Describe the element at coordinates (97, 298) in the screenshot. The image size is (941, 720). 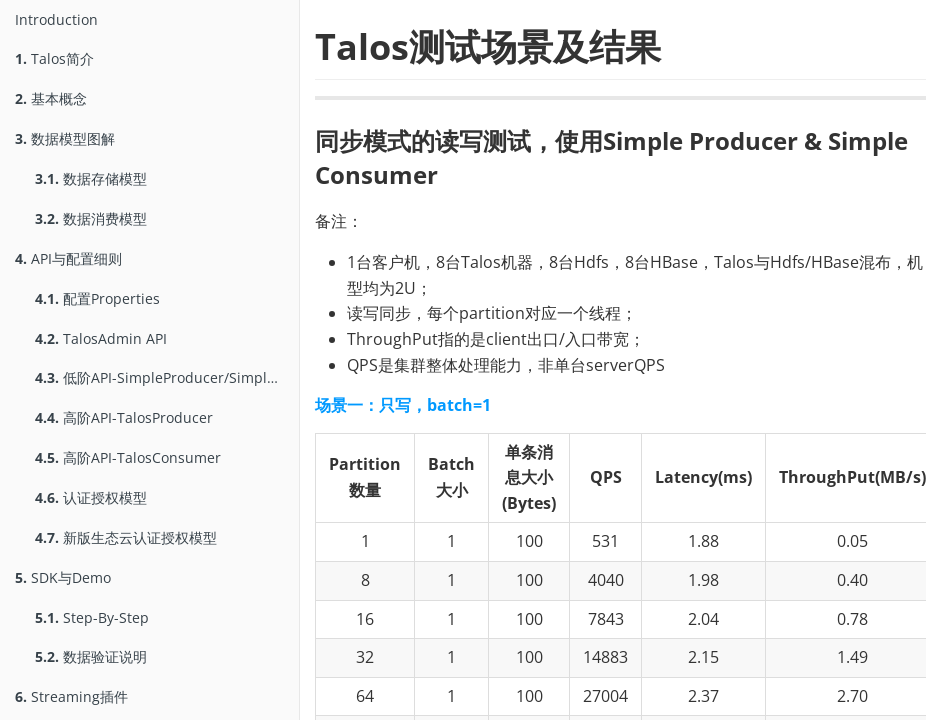
I see `配置Properties` at that location.